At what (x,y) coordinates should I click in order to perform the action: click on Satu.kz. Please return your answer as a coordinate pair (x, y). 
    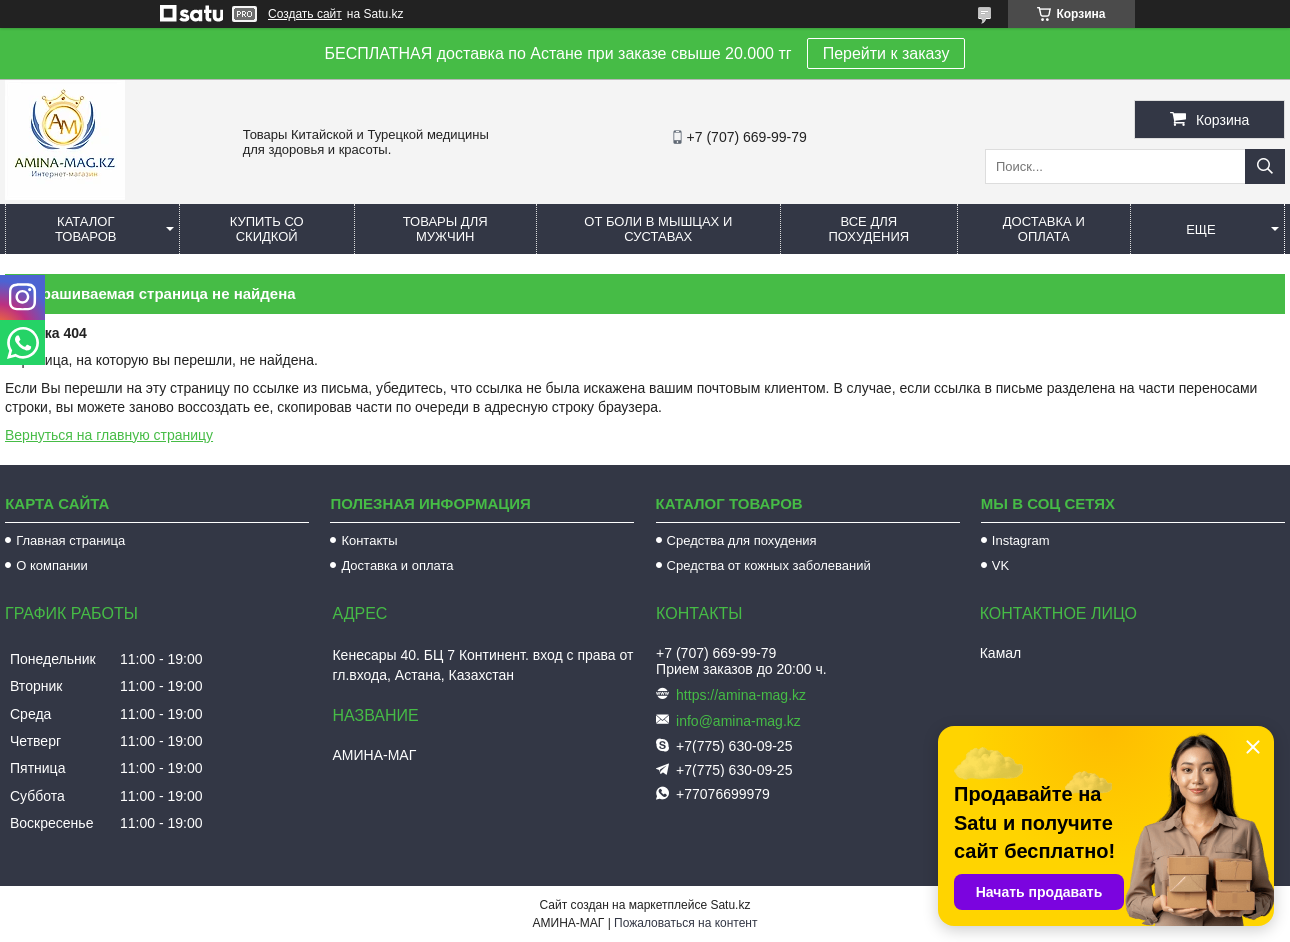
    Looking at the image, I should click on (730, 905).